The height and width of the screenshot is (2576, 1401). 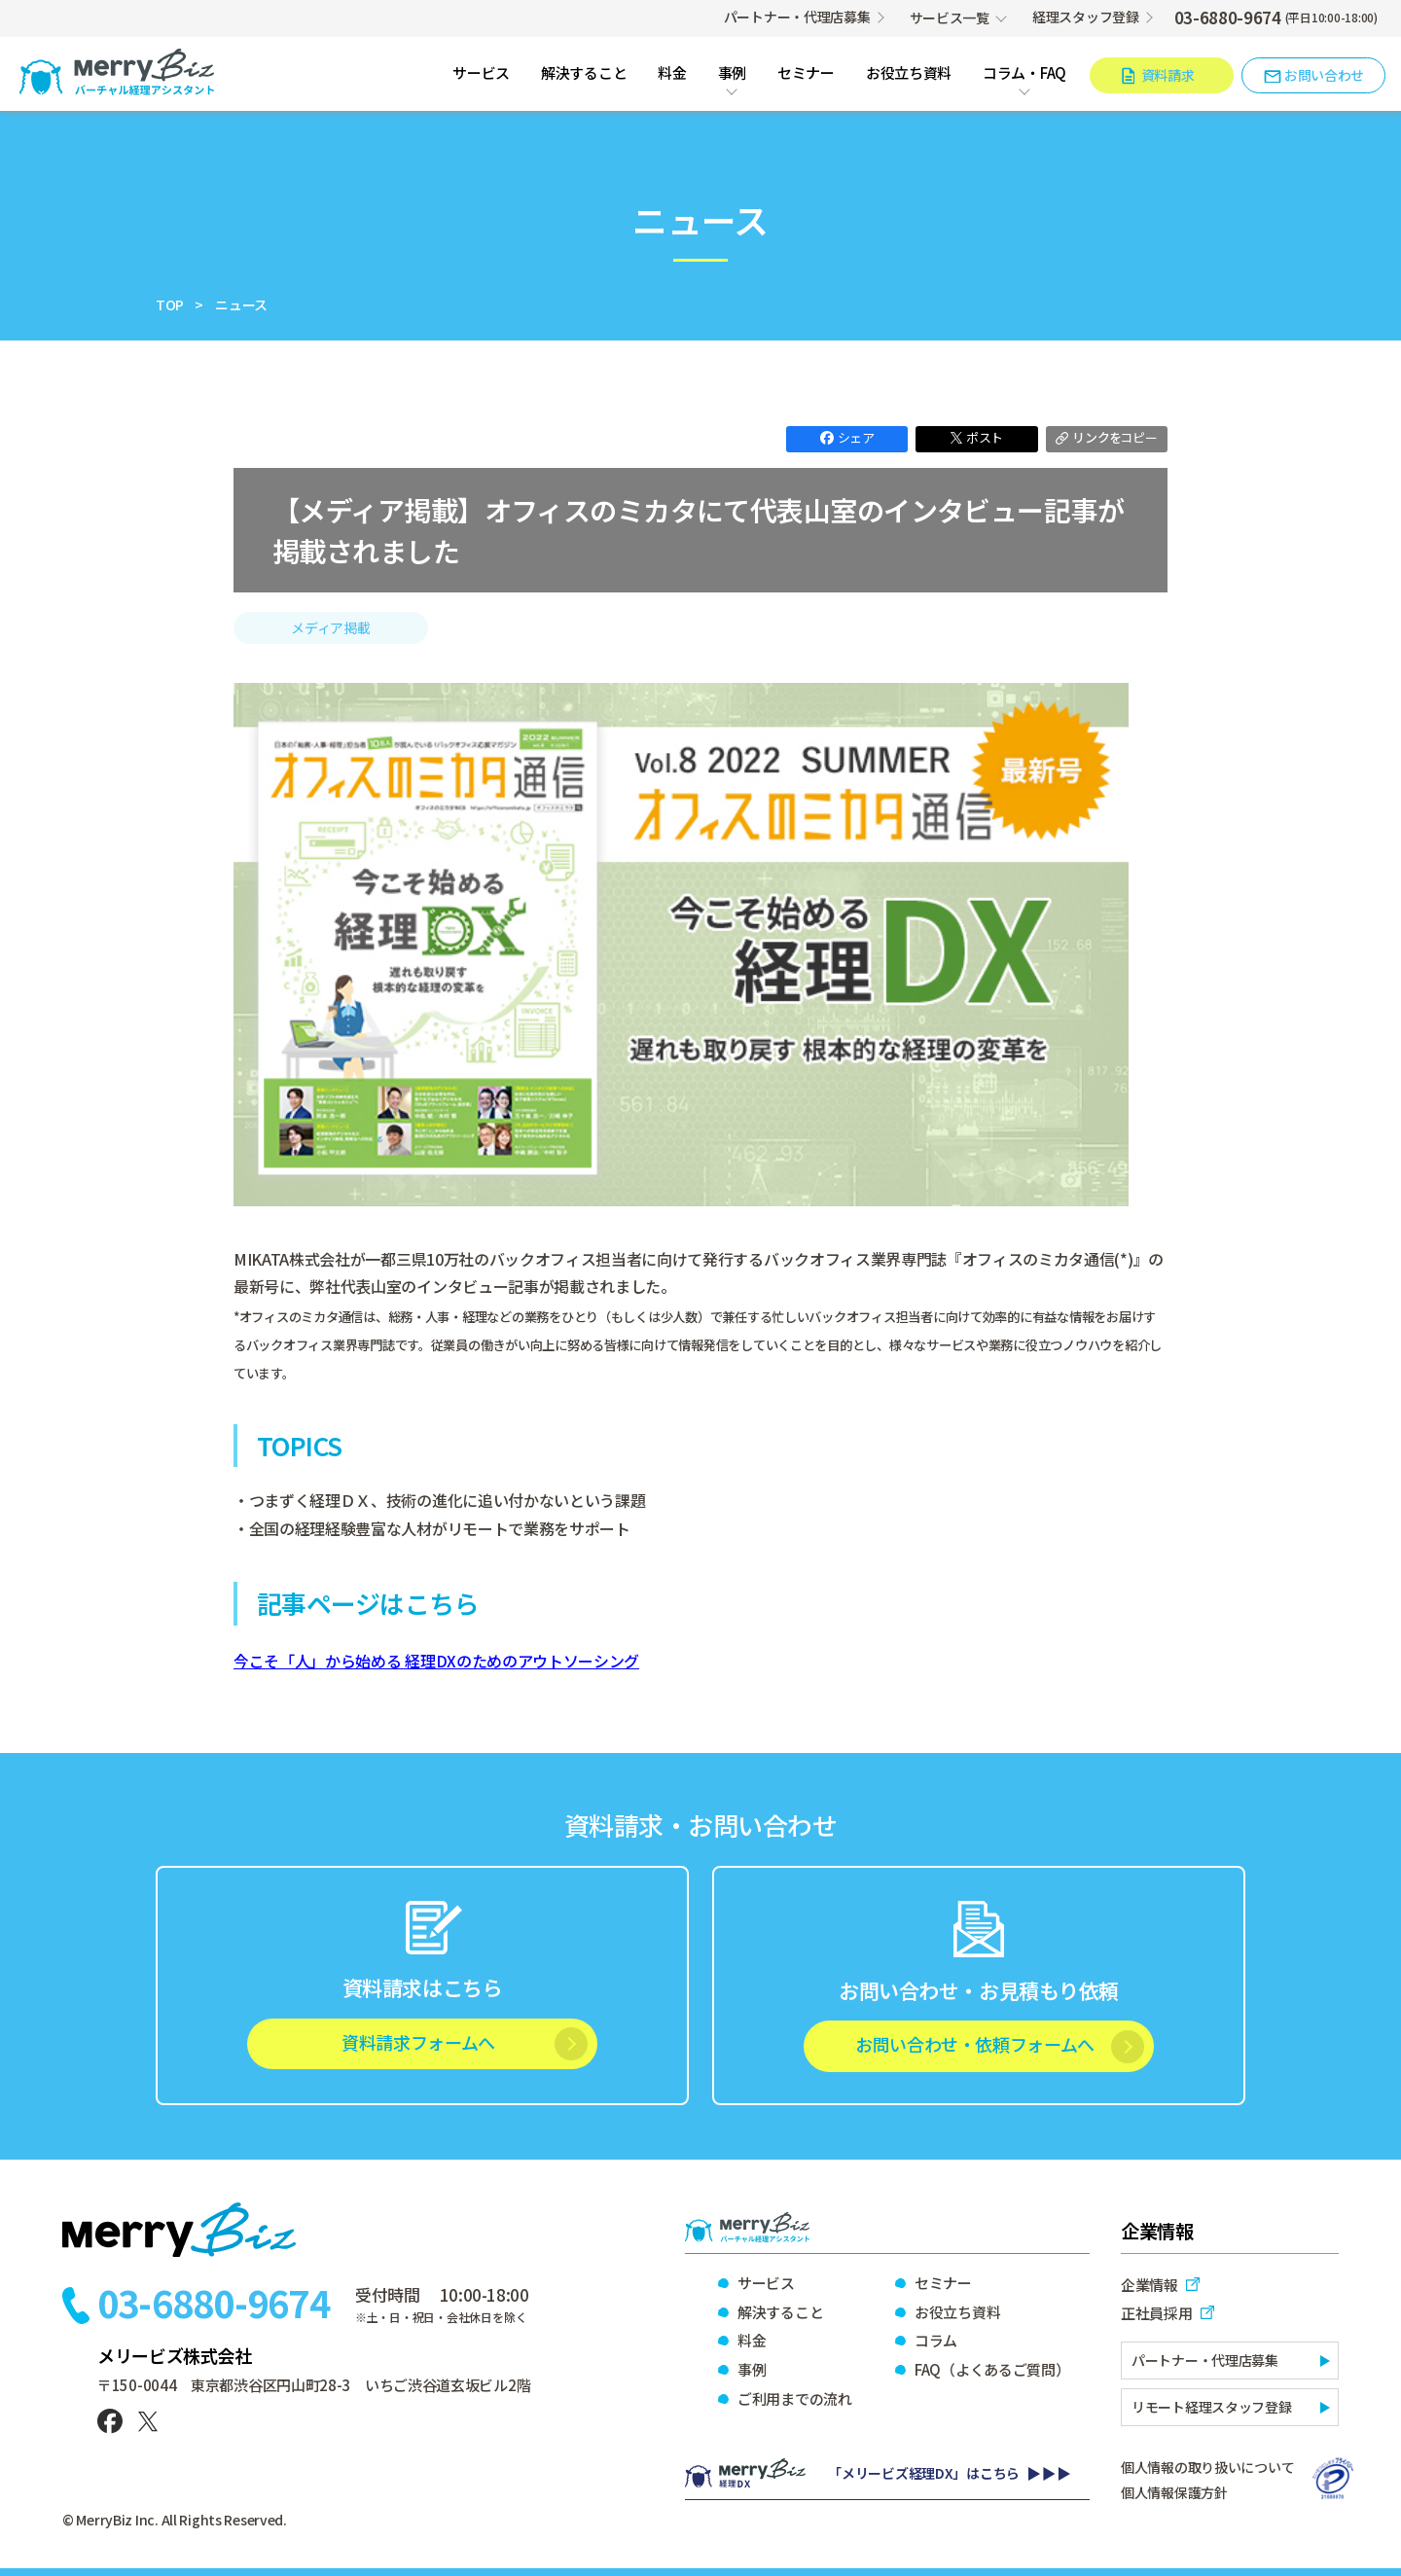 I want to click on セミナー, so click(x=806, y=74).